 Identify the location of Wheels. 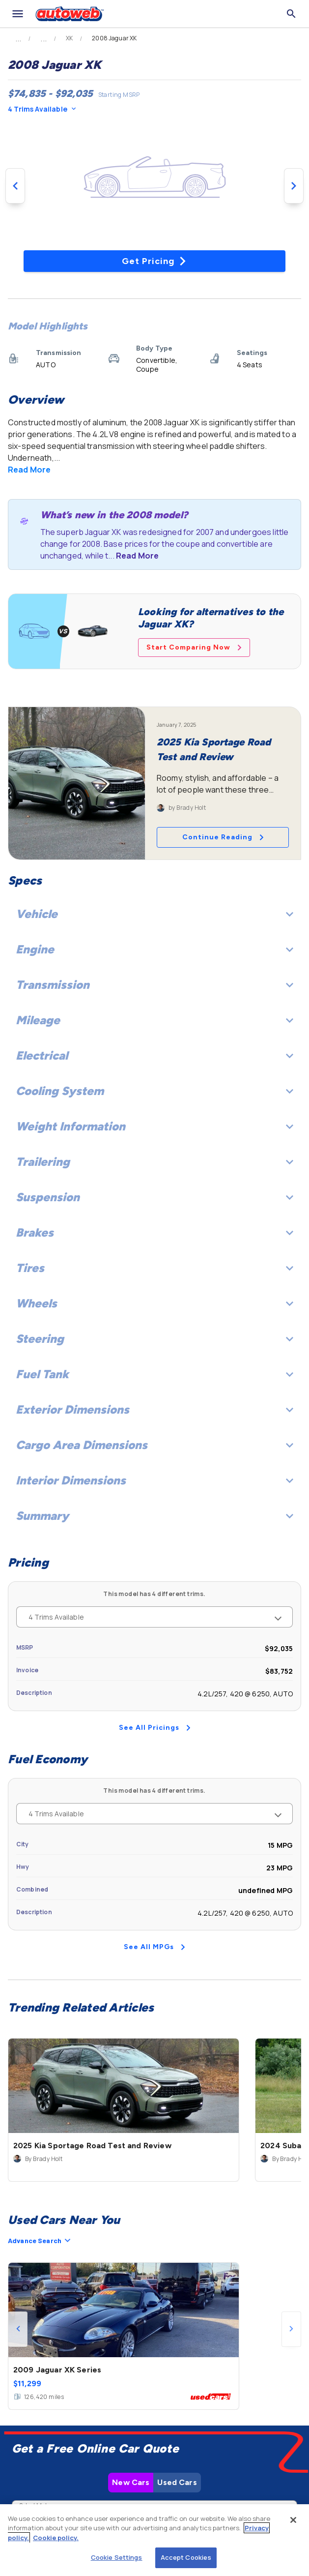
(154, 1303).